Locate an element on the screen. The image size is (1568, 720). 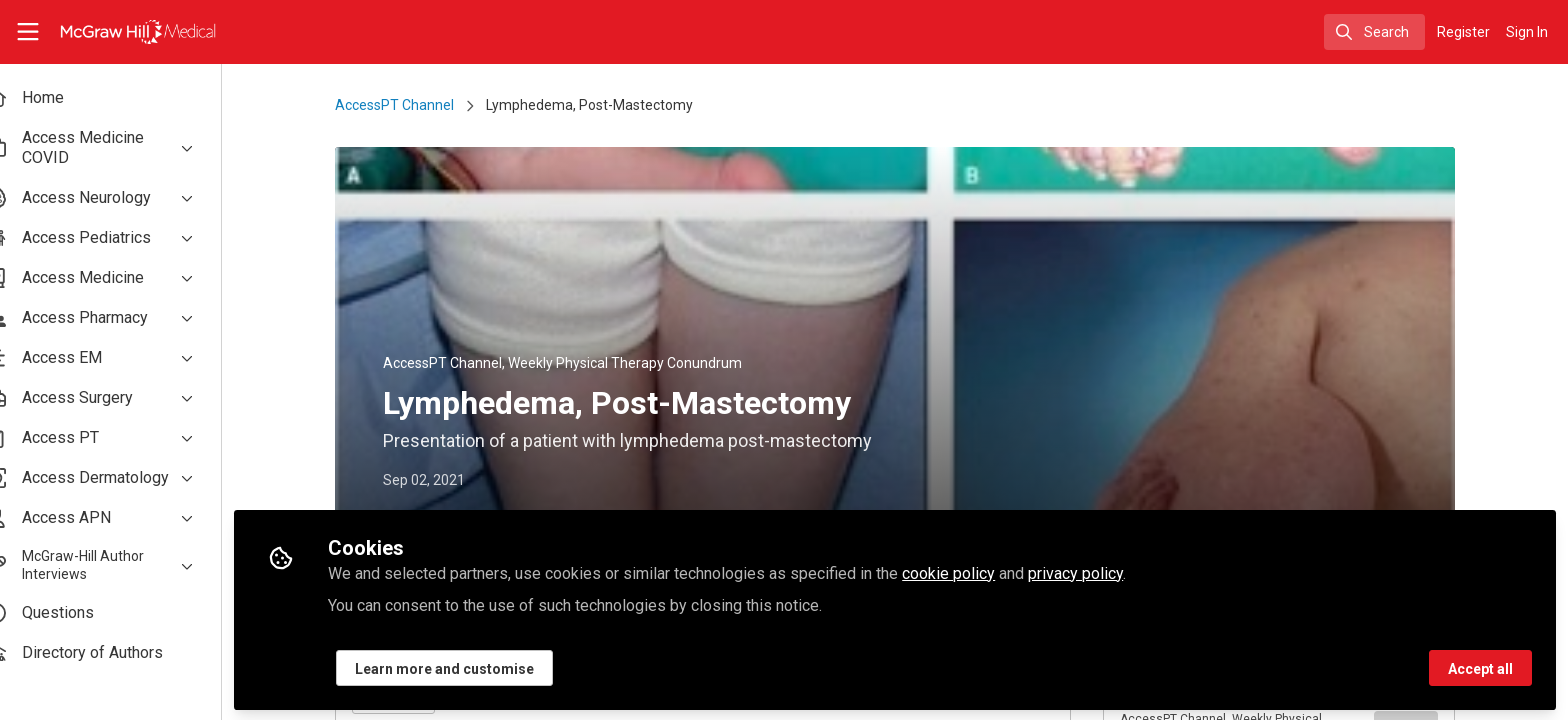
AccessPT Channel is located at coordinates (411, 105).